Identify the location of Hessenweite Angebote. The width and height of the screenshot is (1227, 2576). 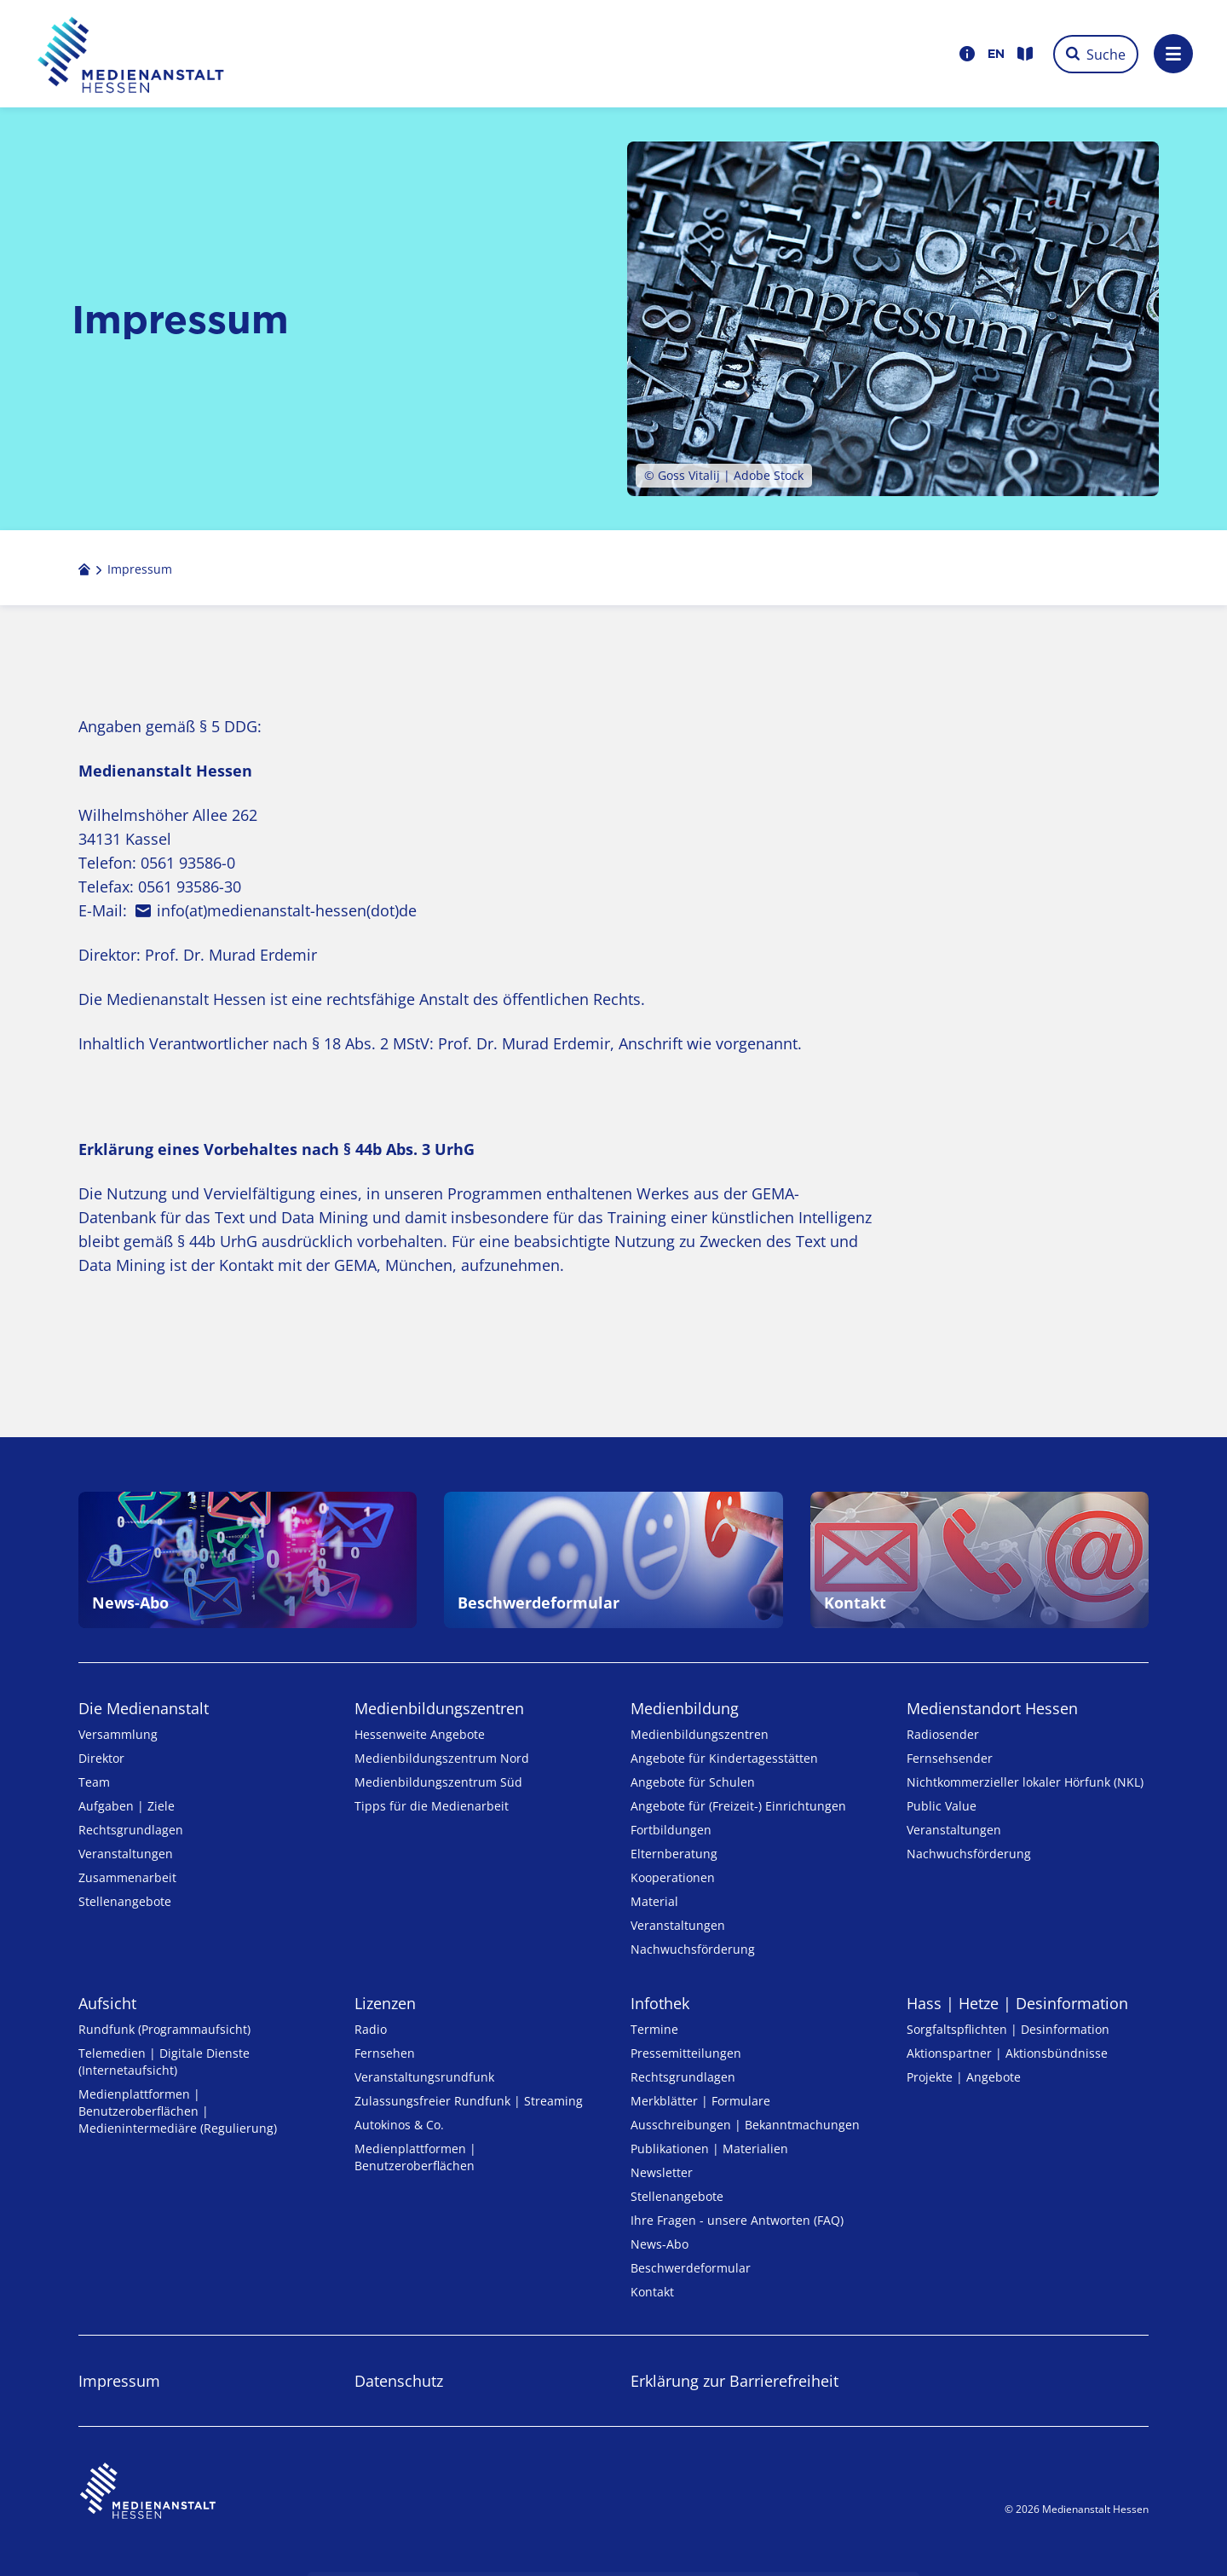
(419, 1734).